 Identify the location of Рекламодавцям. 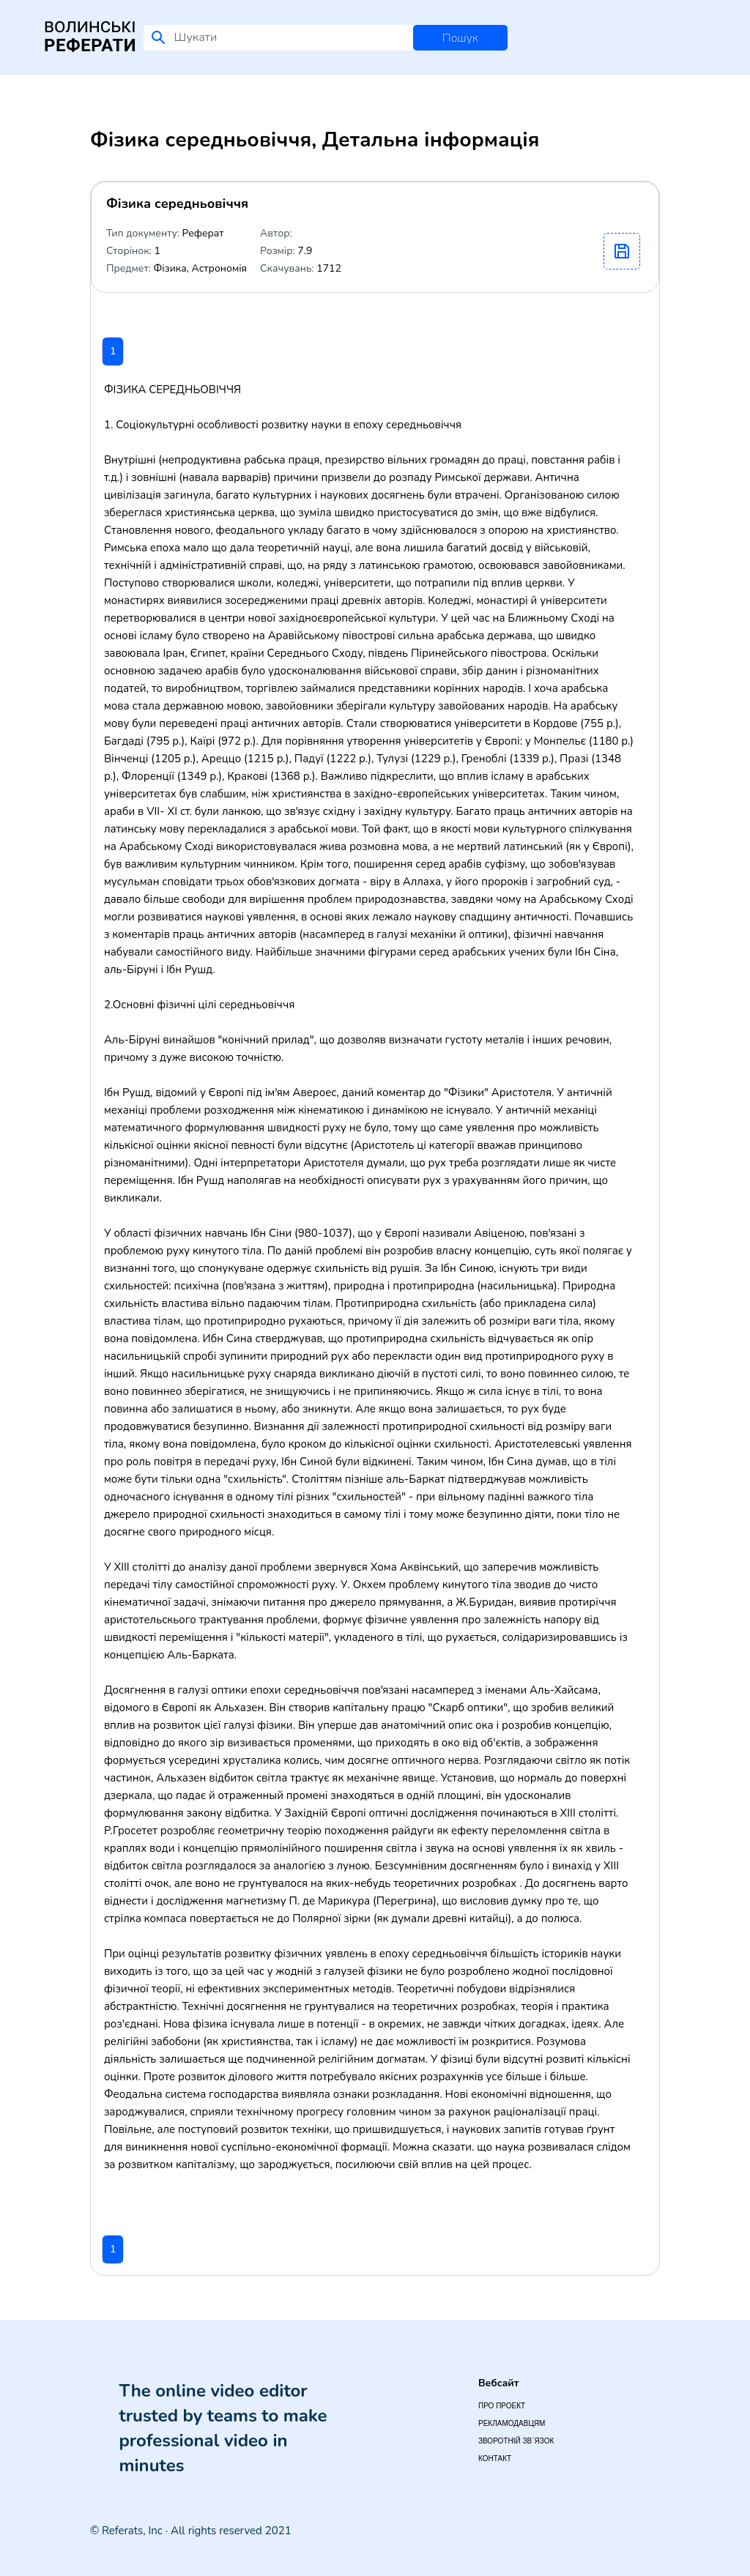
(511, 2423).